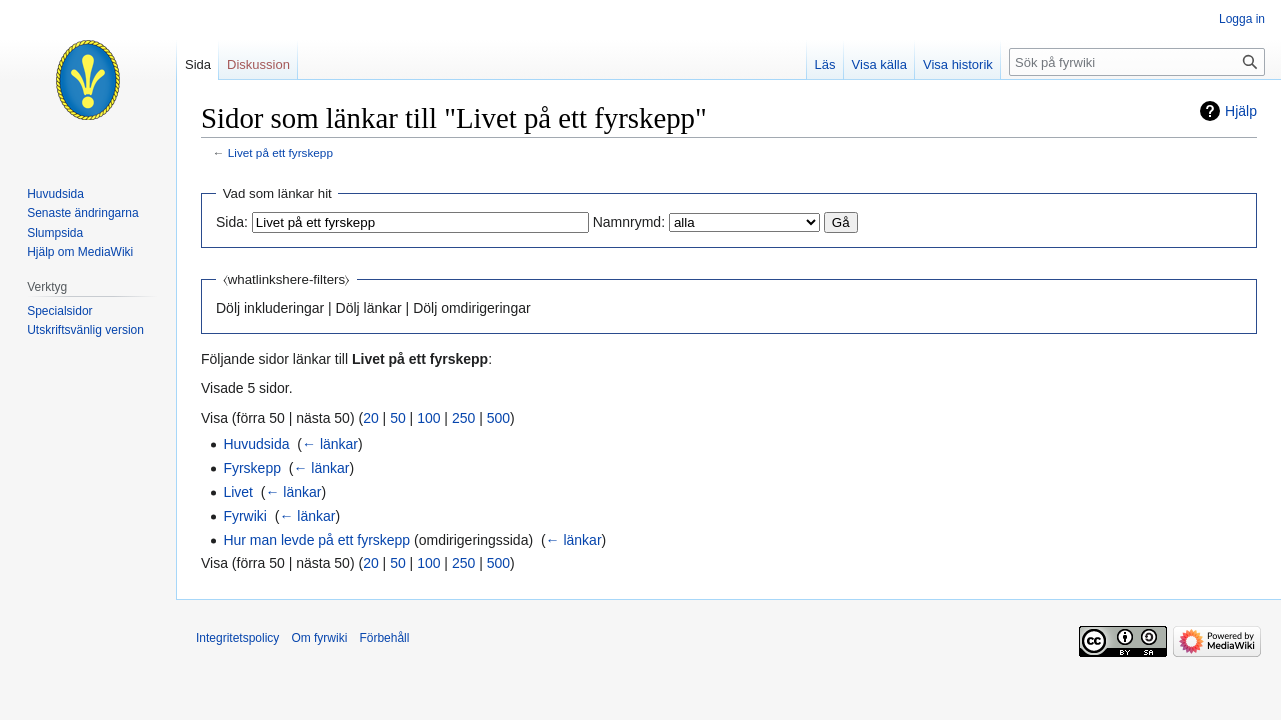 The width and height of the screenshot is (1281, 720). Describe the element at coordinates (1137, 62) in the screenshot. I see `[Sök på fyrwiki]` at that location.